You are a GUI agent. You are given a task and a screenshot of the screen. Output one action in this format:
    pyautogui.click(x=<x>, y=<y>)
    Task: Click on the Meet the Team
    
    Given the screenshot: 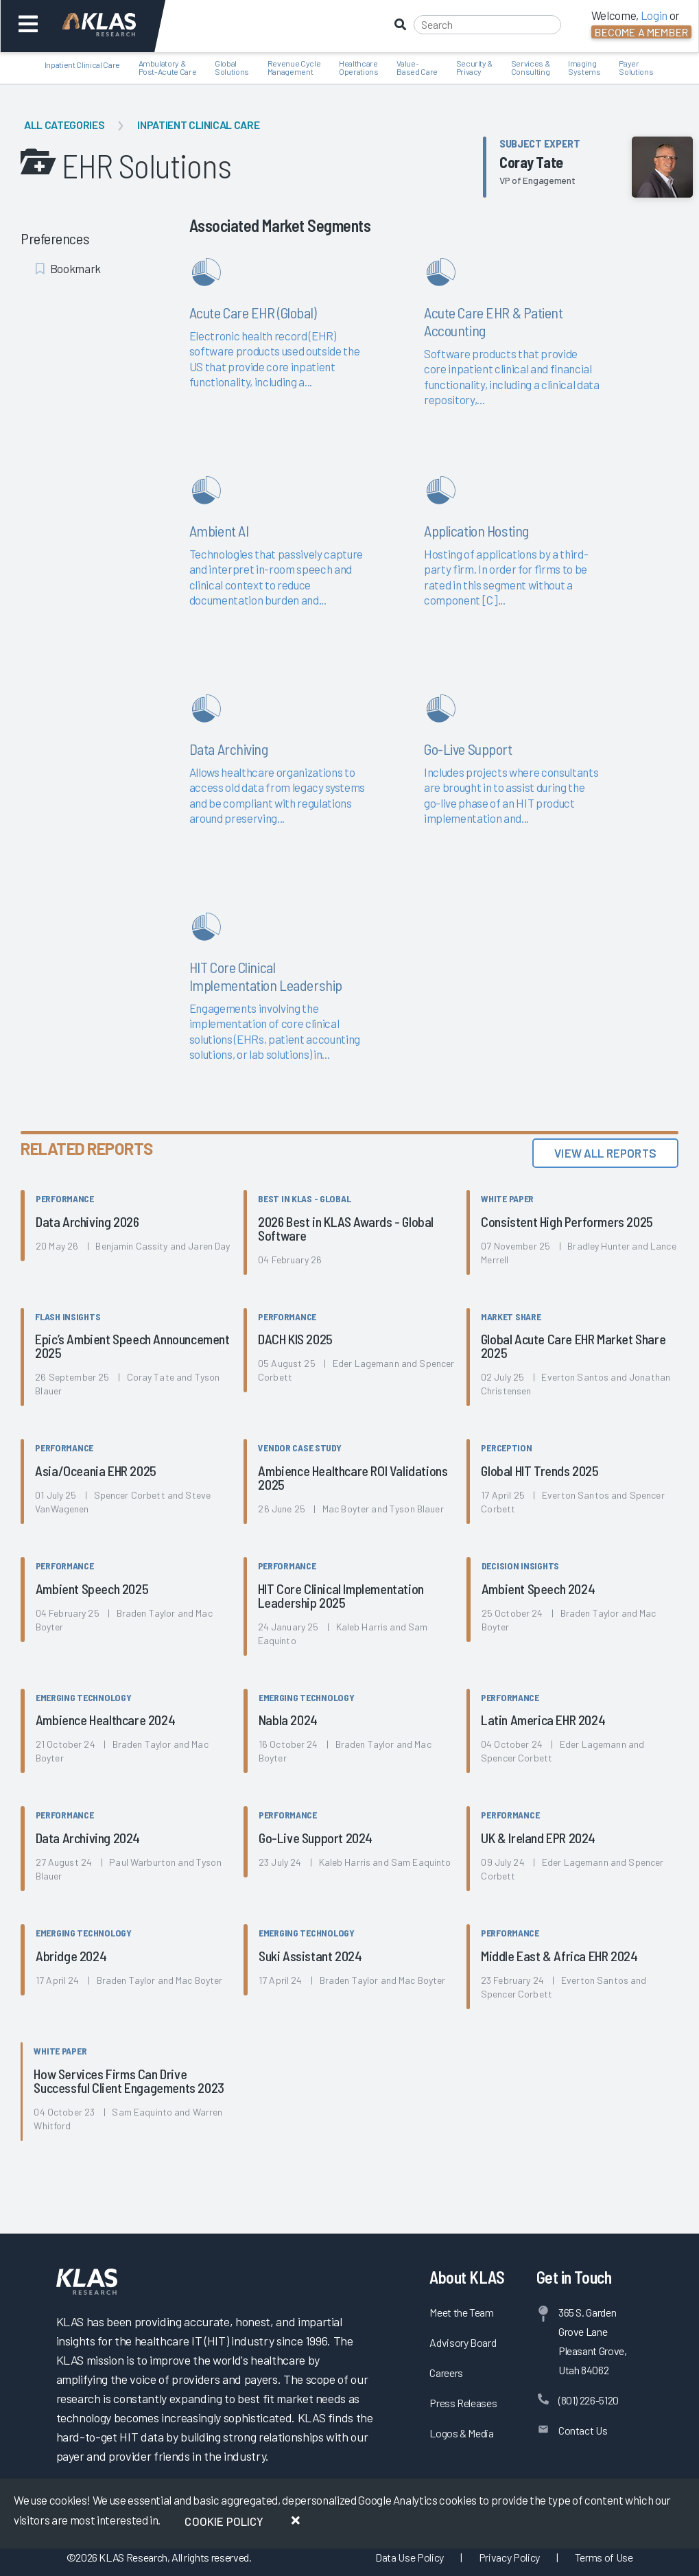 What is the action you would take?
    pyautogui.click(x=461, y=2312)
    